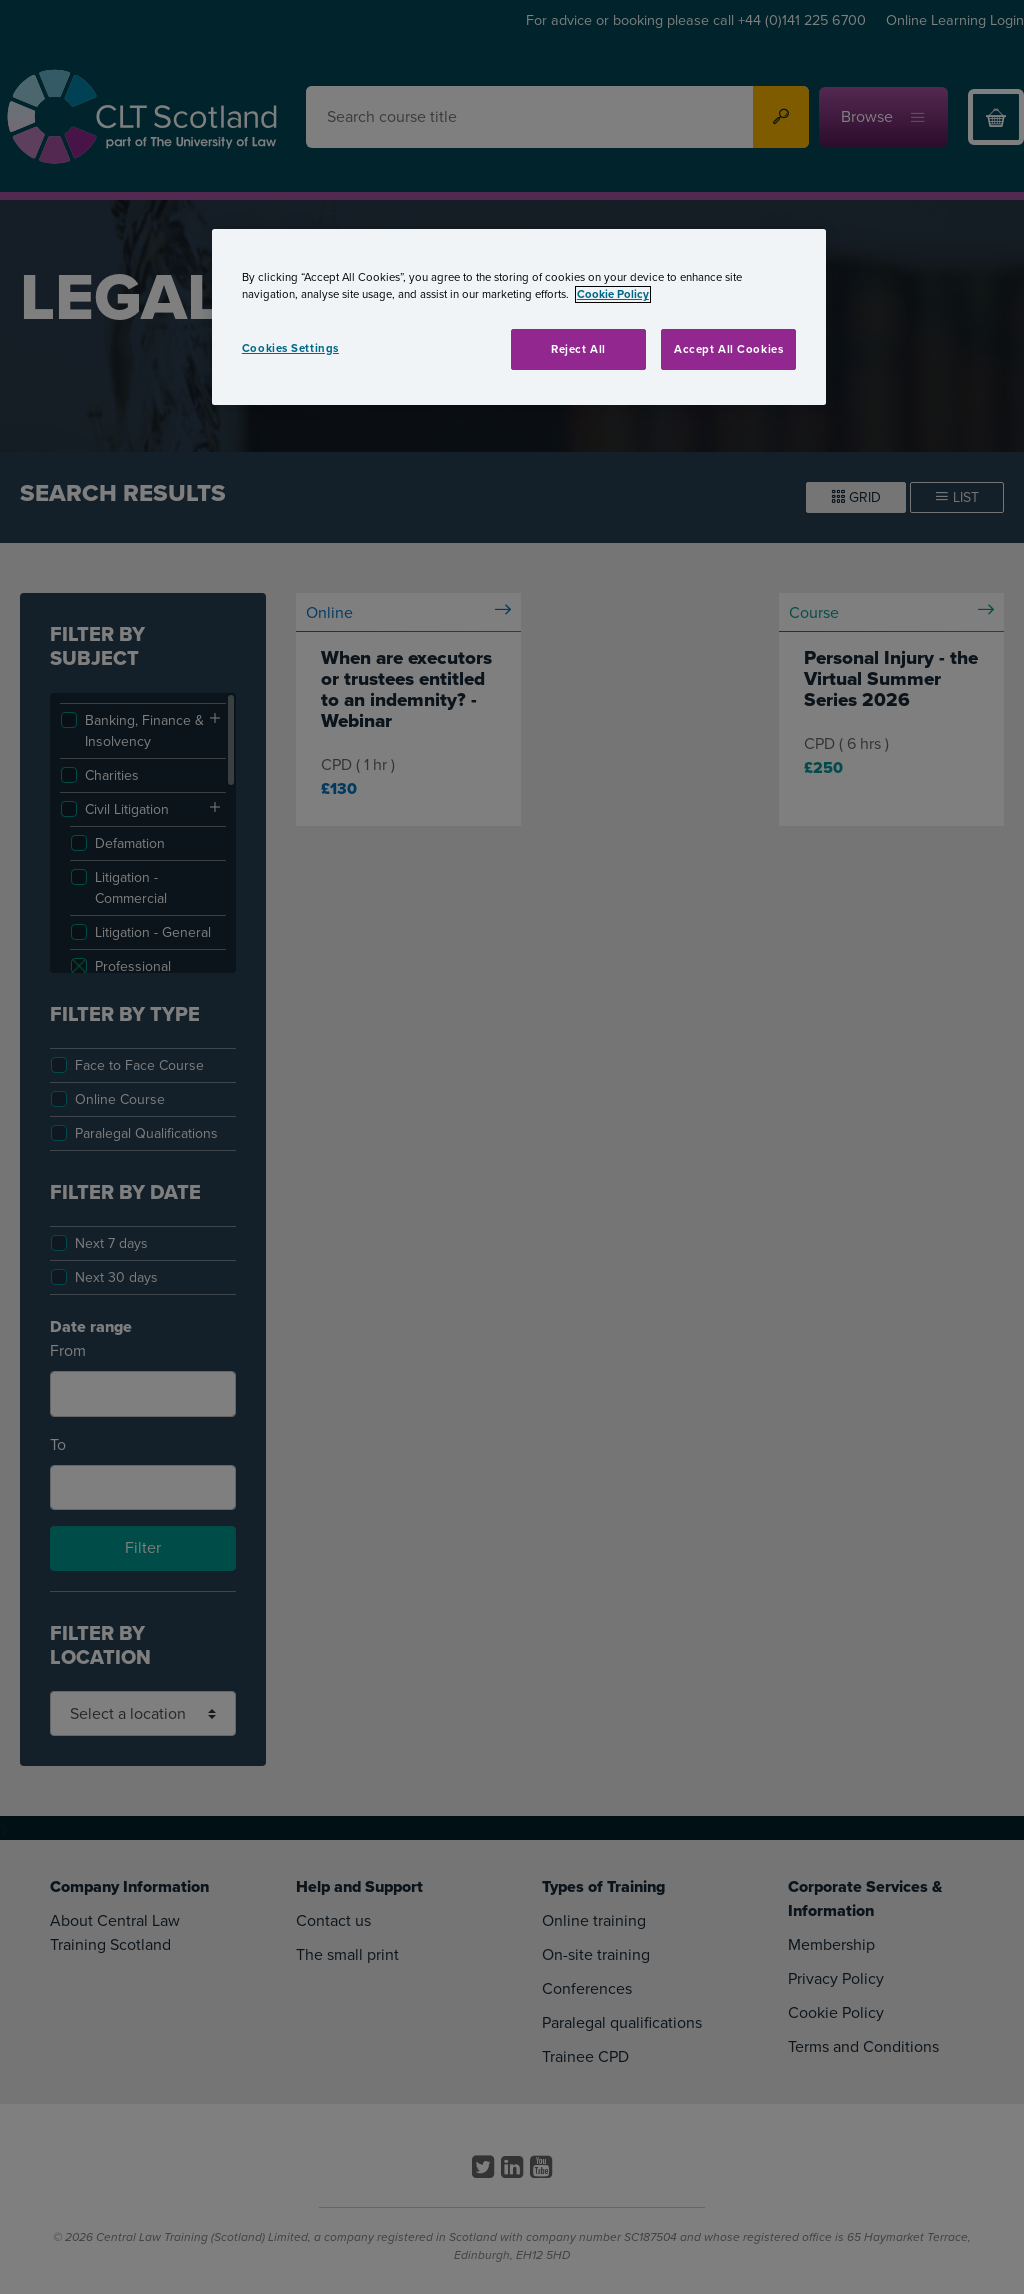 The height and width of the screenshot is (2294, 1024). What do you see at coordinates (728, 349) in the screenshot?
I see `Accept All Cookies` at bounding box center [728, 349].